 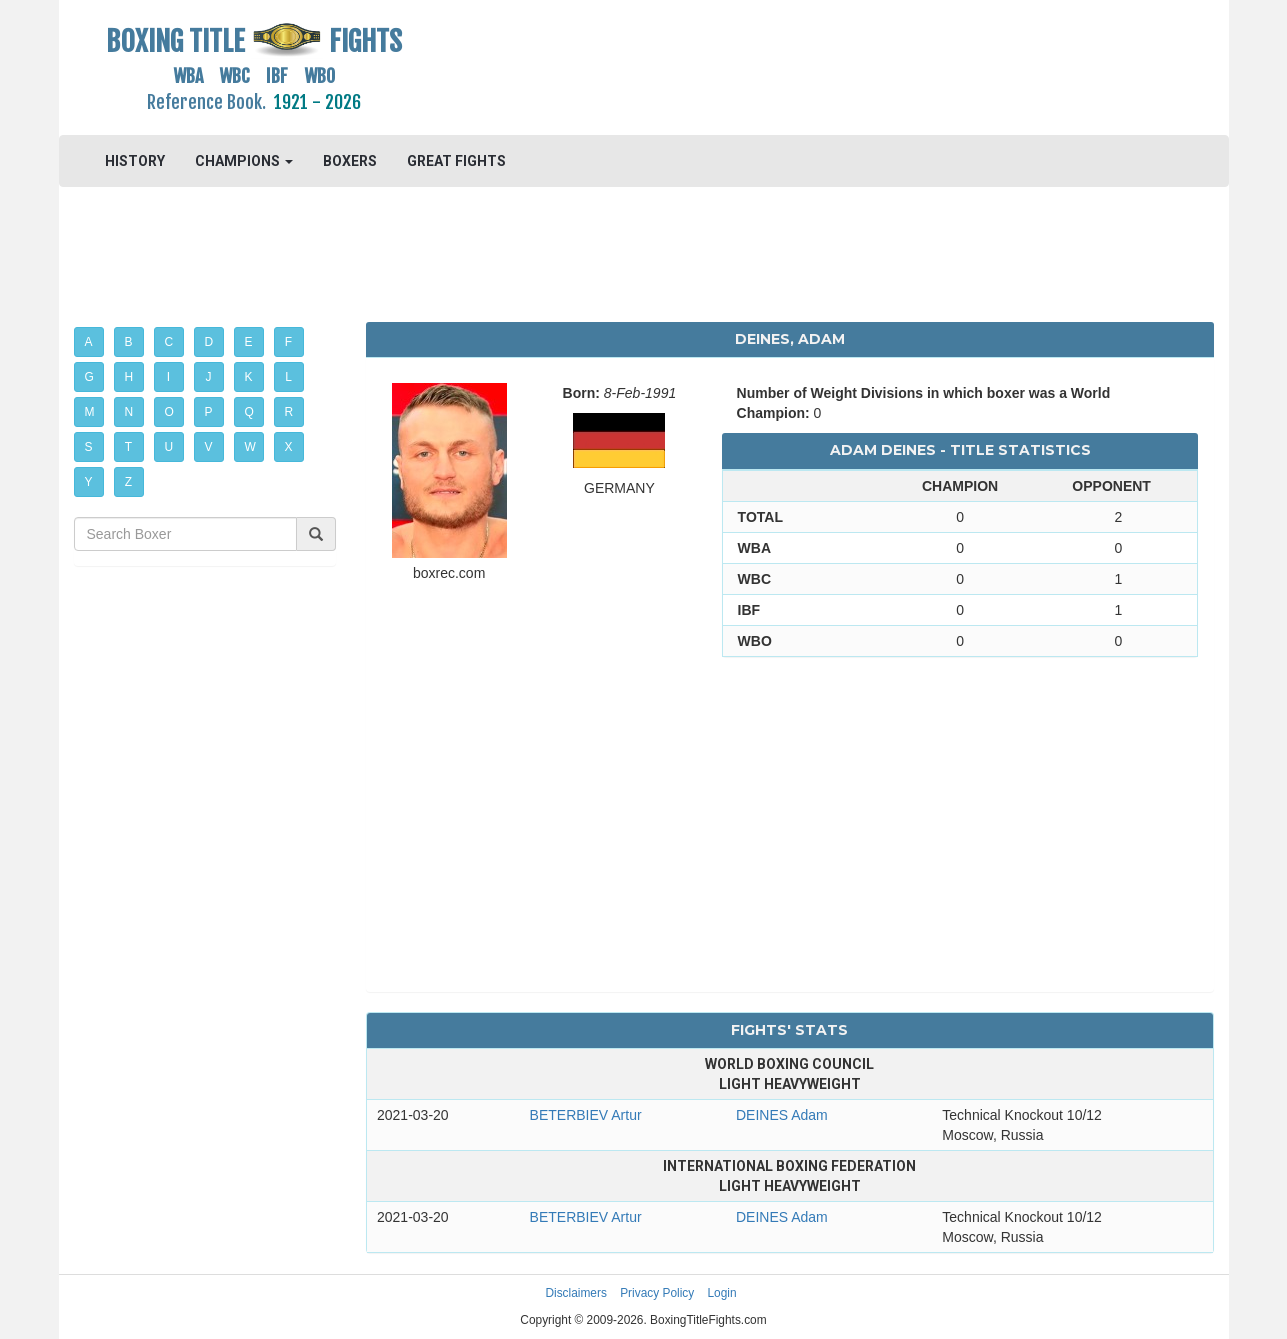 I want to click on CHAMPIONS [button], so click(x=244, y=161).